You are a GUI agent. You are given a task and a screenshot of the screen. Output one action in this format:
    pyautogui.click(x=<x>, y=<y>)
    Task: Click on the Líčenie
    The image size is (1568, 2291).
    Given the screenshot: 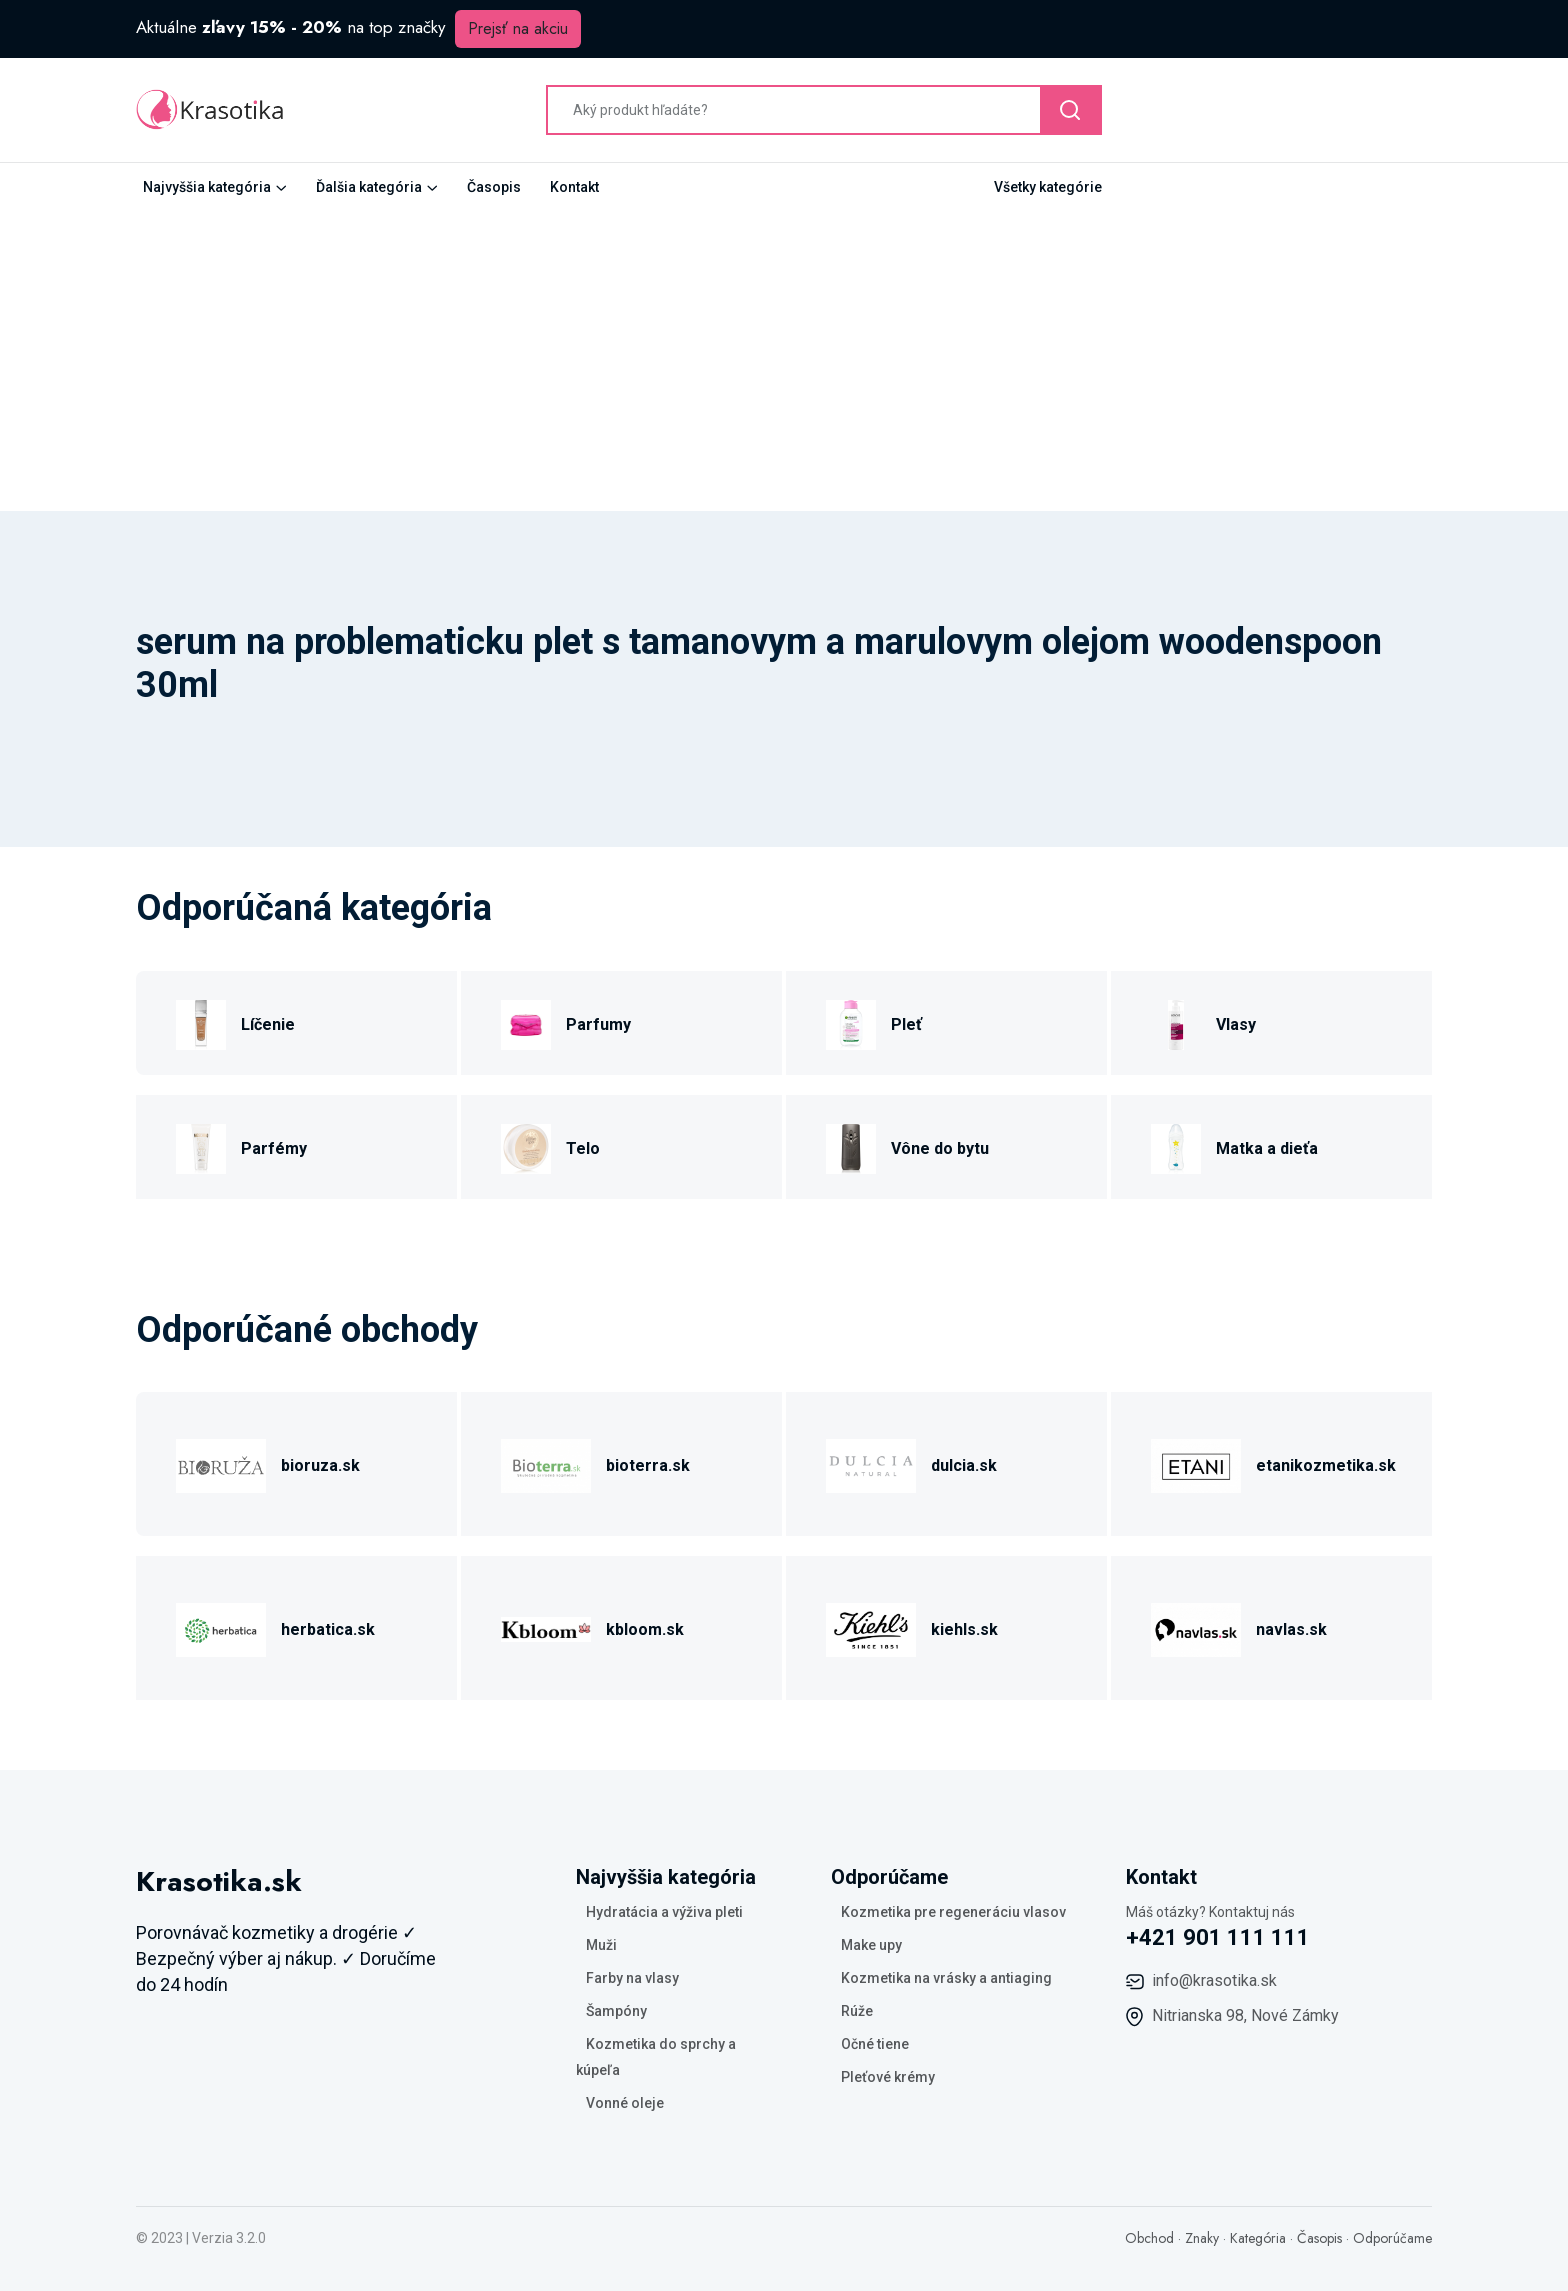 What is the action you would take?
    pyautogui.click(x=268, y=1024)
    